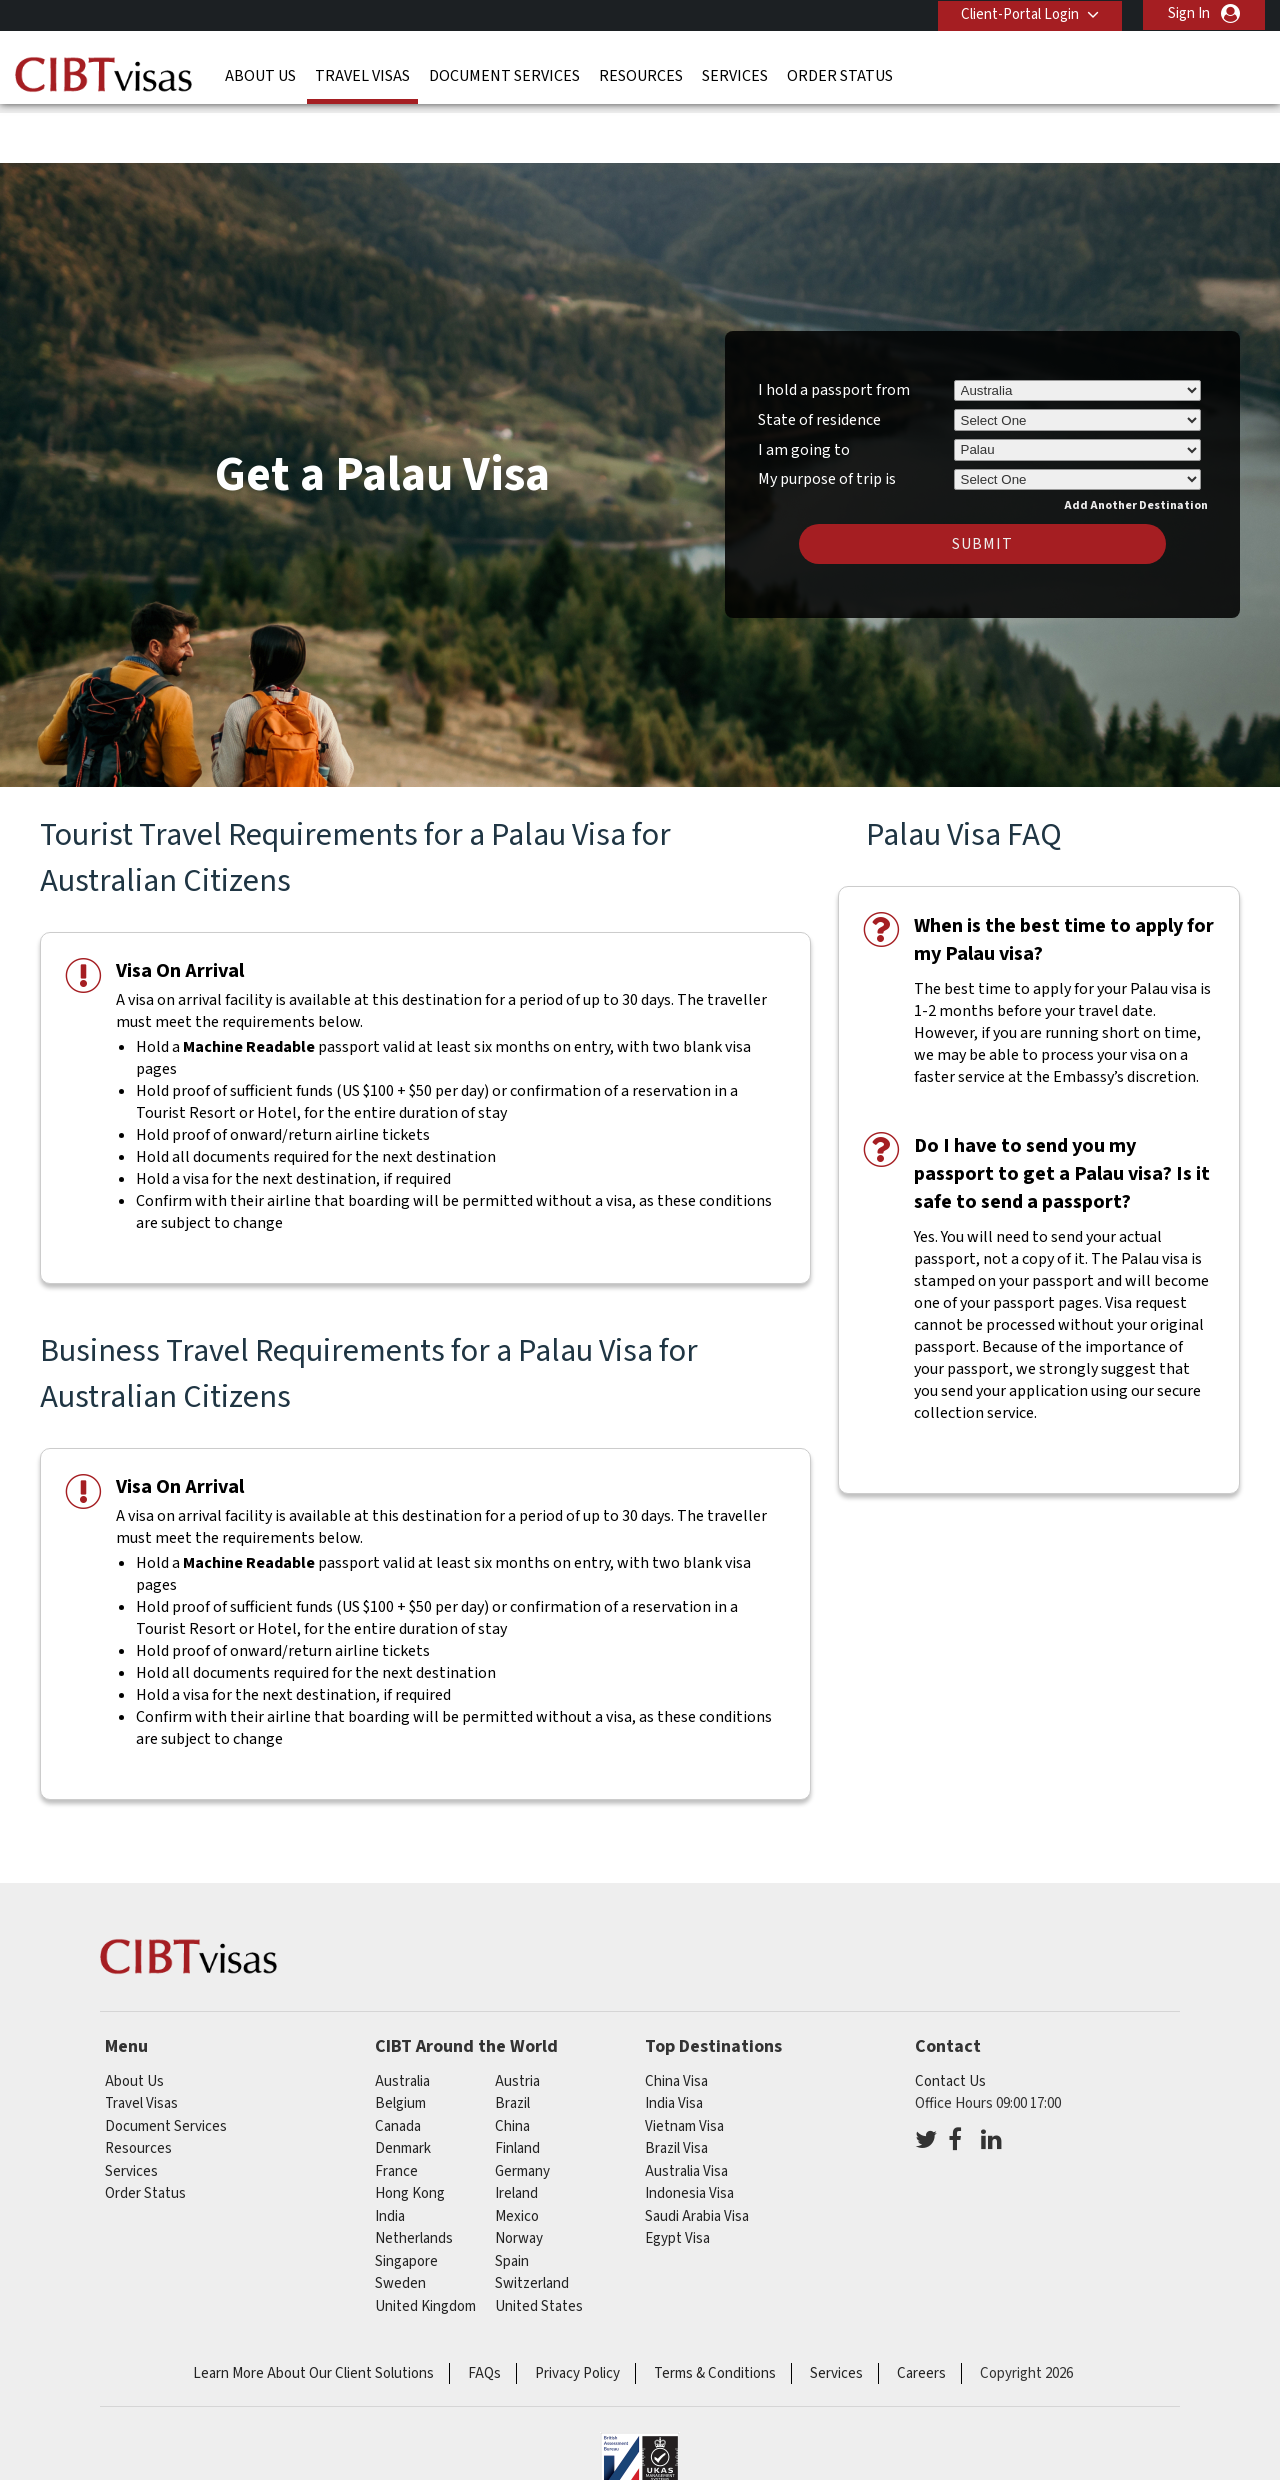 The image size is (1280, 2480). I want to click on Learn More About Our Client Solutions, so click(313, 2311).